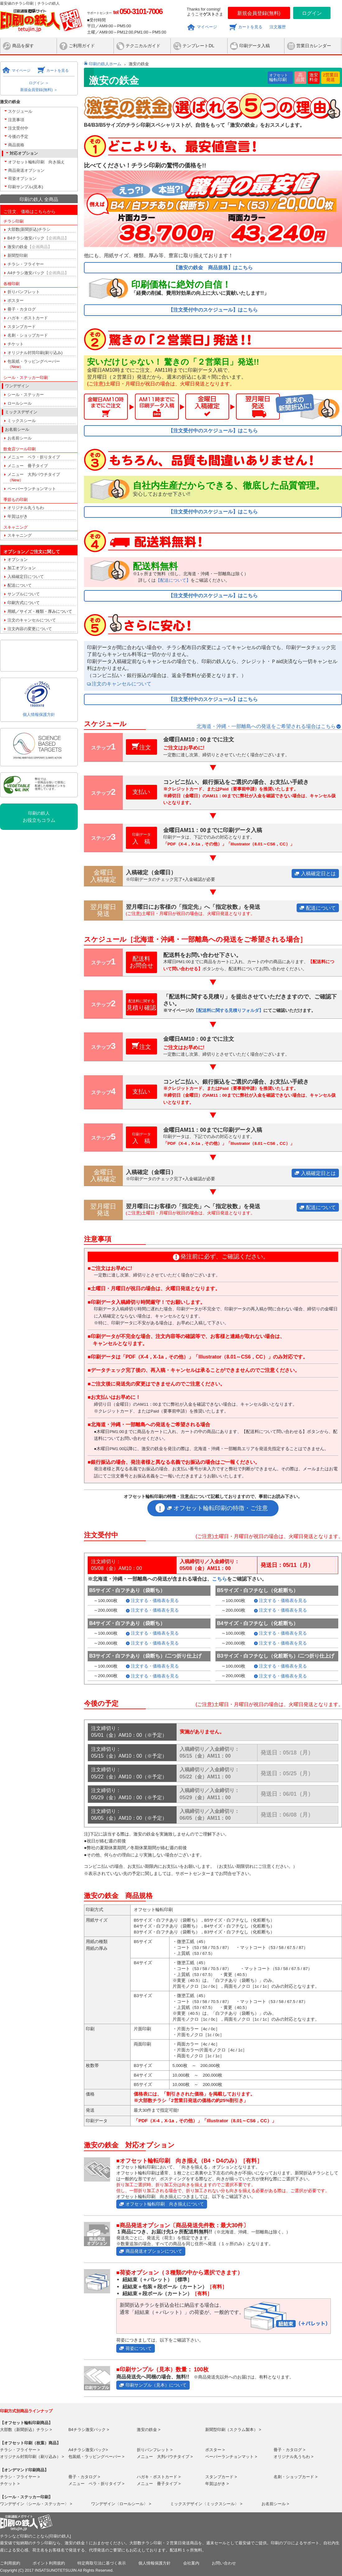  Describe the element at coordinates (19, 403) in the screenshot. I see `ロールシール` at that location.